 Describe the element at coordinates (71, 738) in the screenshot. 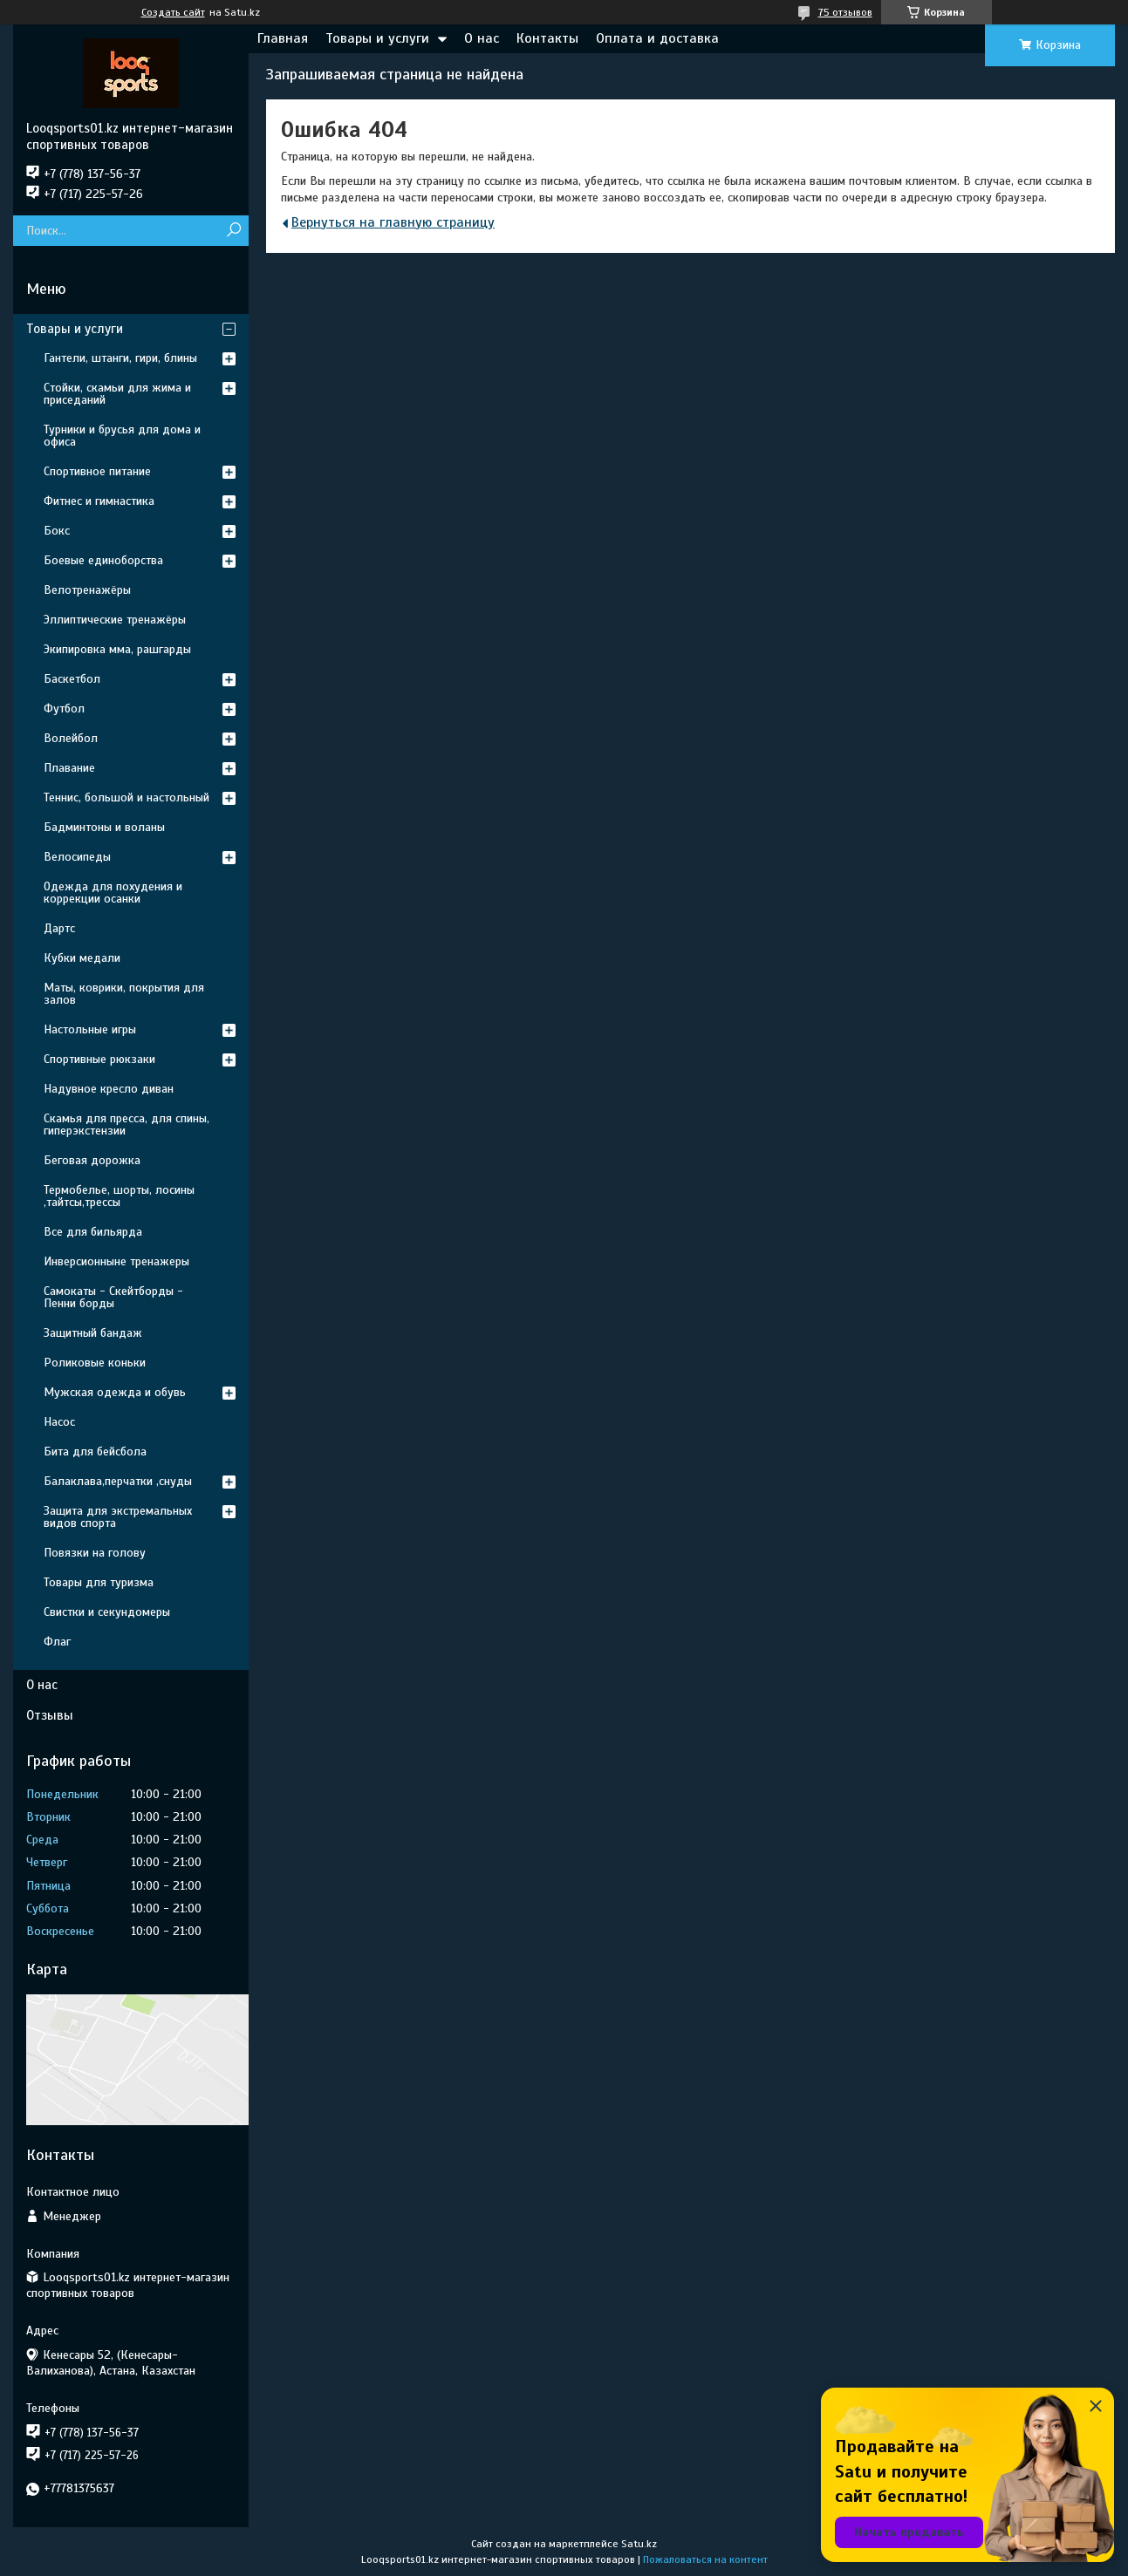

I see `Волейбол` at that location.